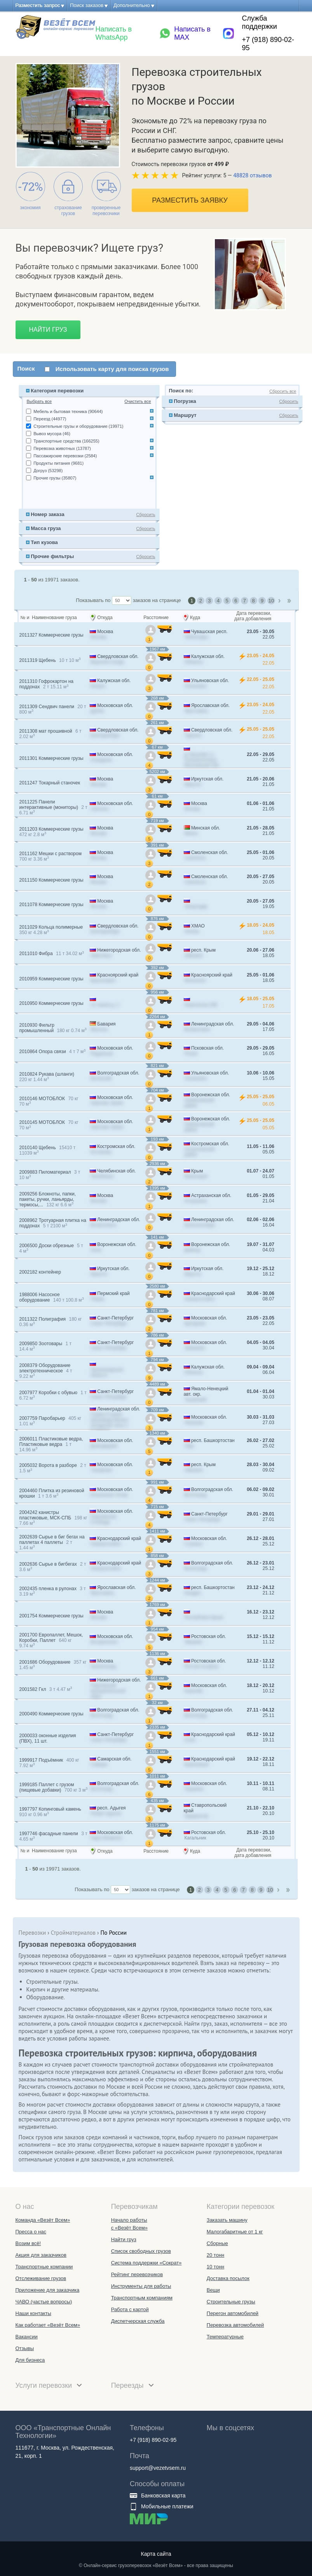 Image resolution: width=312 pixels, height=2576 pixels. What do you see at coordinates (33, 2313) in the screenshot?
I see `Наши контакты` at bounding box center [33, 2313].